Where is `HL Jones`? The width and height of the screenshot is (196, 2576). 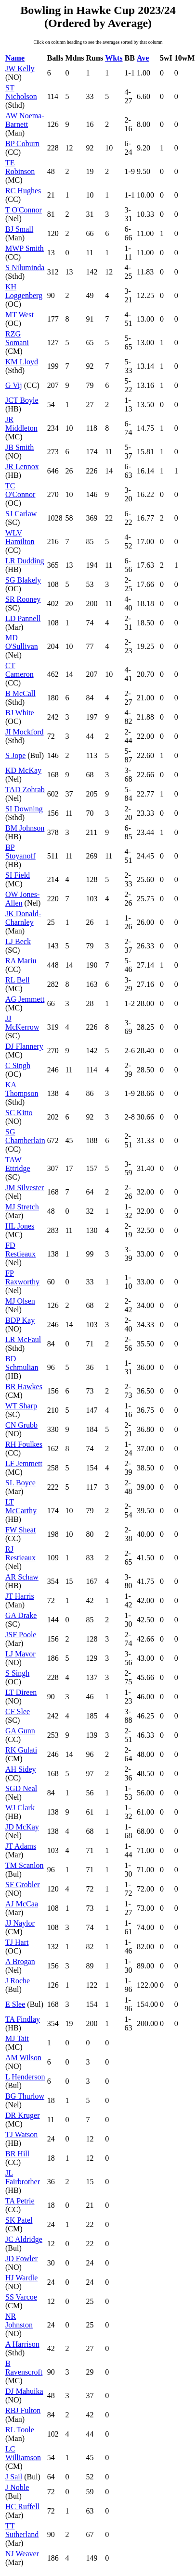 HL Jones is located at coordinates (19, 1226).